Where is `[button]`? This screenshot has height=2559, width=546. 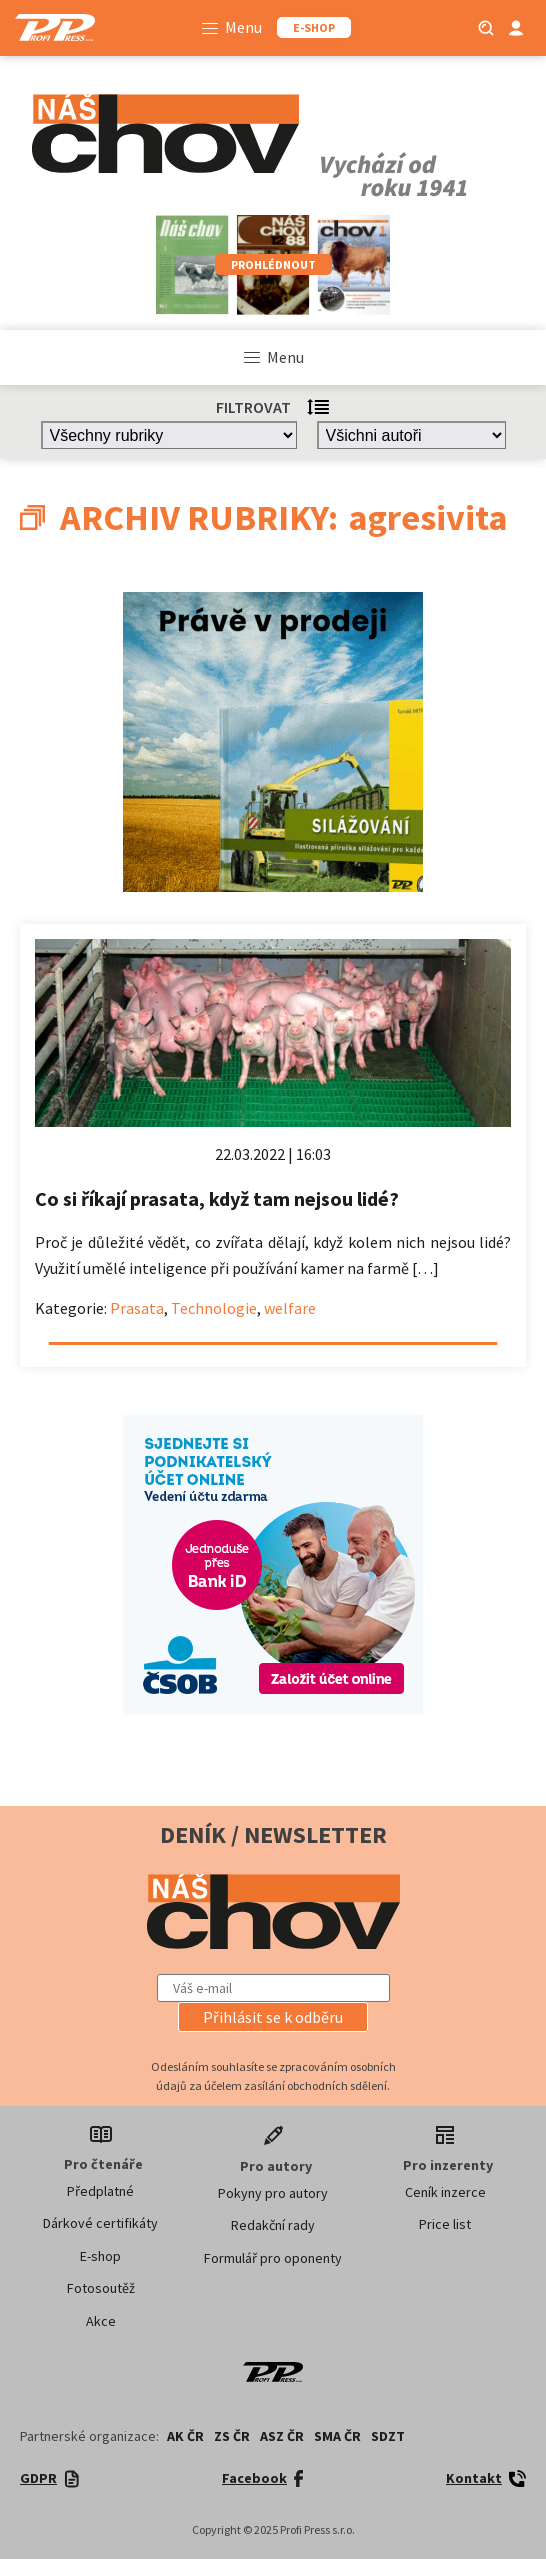
[button] is located at coordinates (273, 2017).